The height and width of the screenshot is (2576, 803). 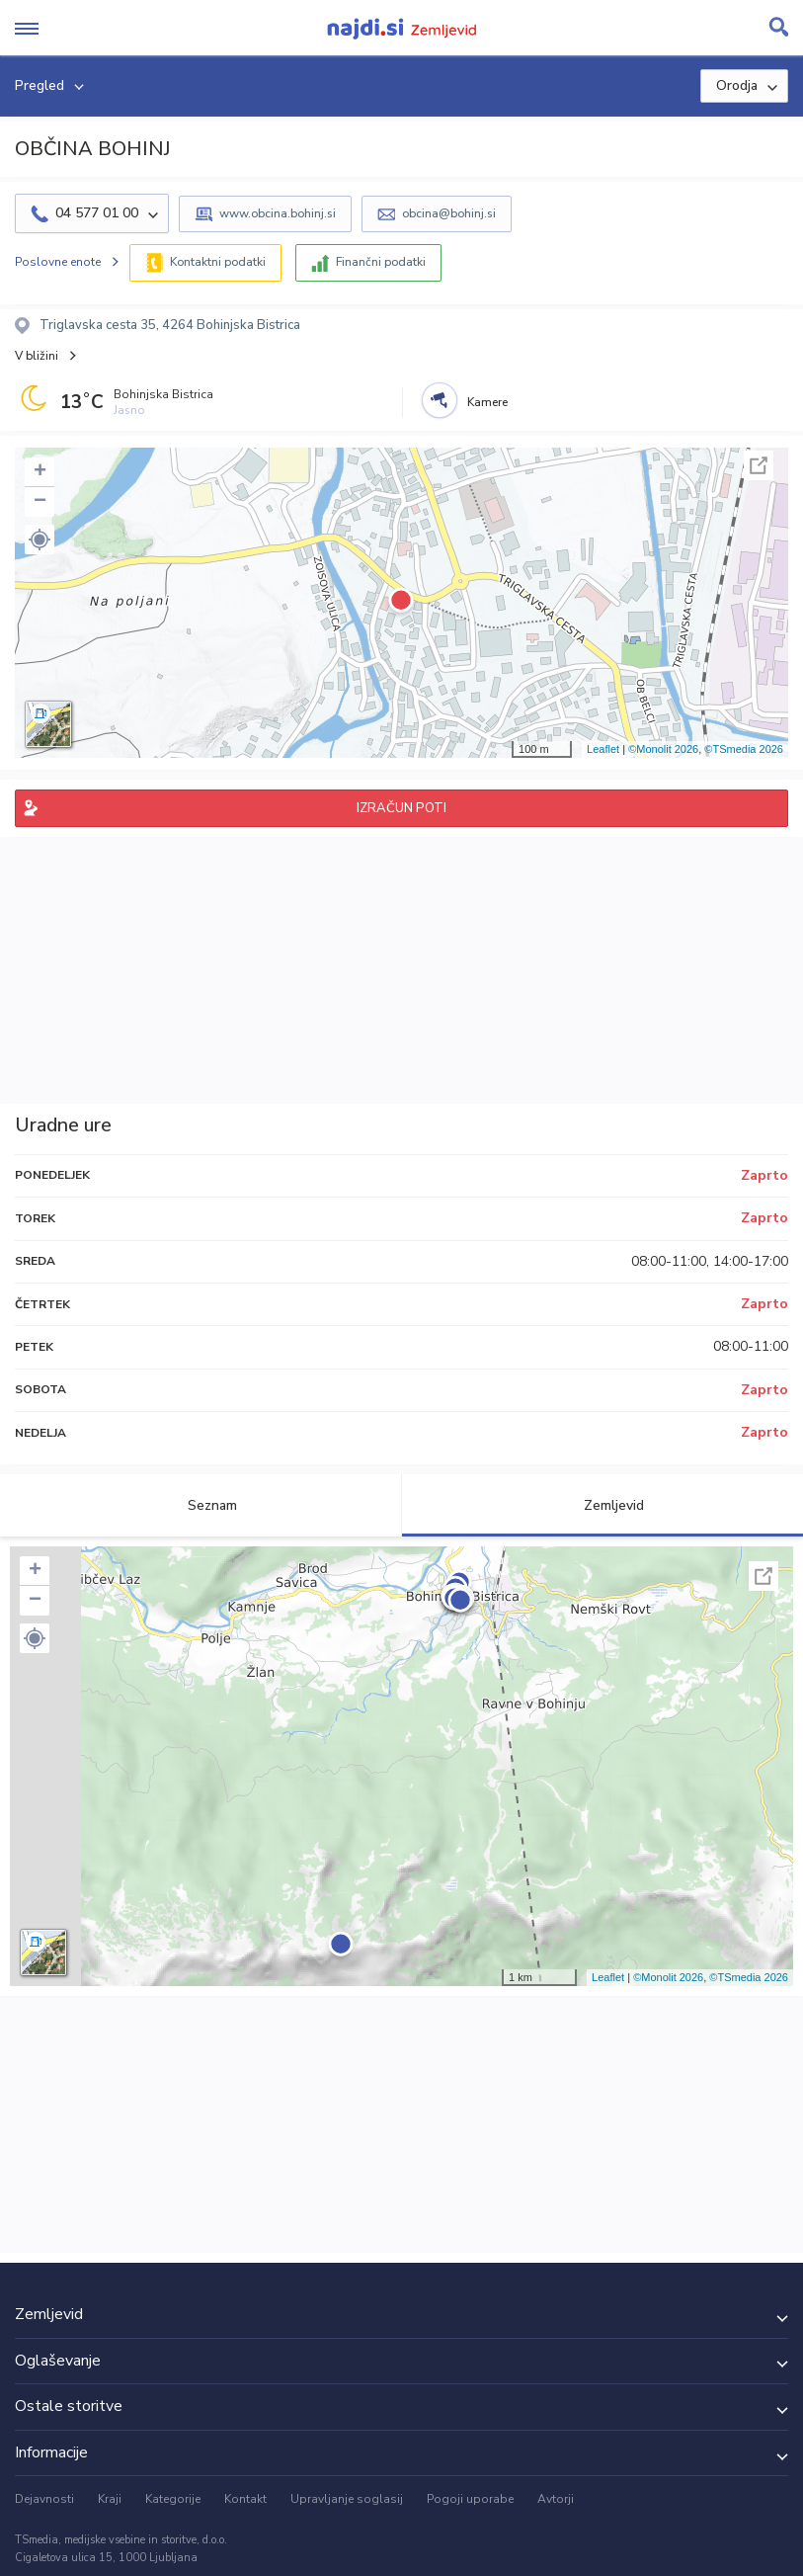 What do you see at coordinates (381, 262) in the screenshot?
I see `Finančni podatki` at bounding box center [381, 262].